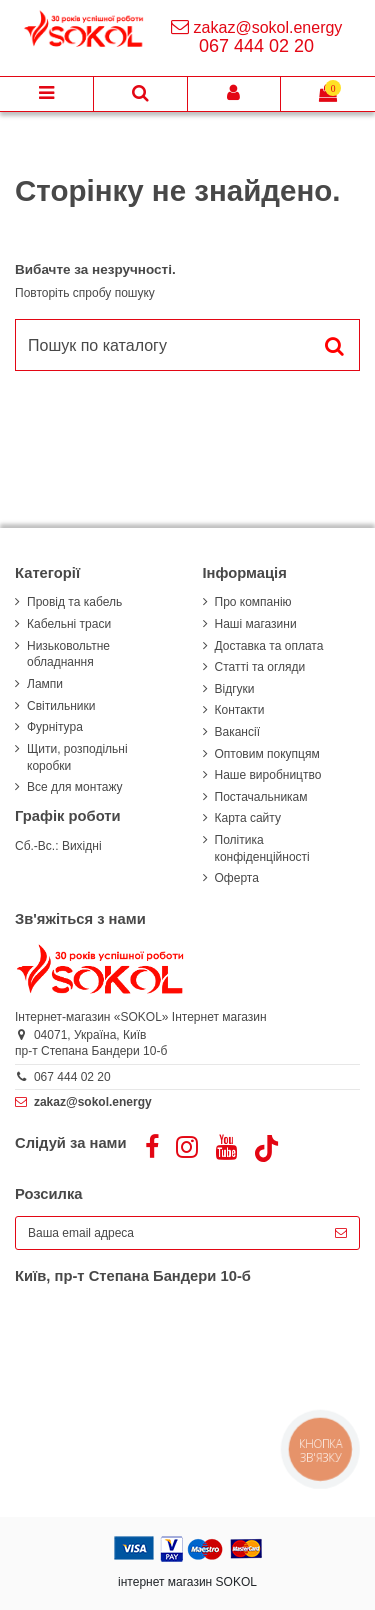 This screenshot has height=1610, width=375. Describe the element at coordinates (248, 818) in the screenshot. I see `Карта сайту` at that location.